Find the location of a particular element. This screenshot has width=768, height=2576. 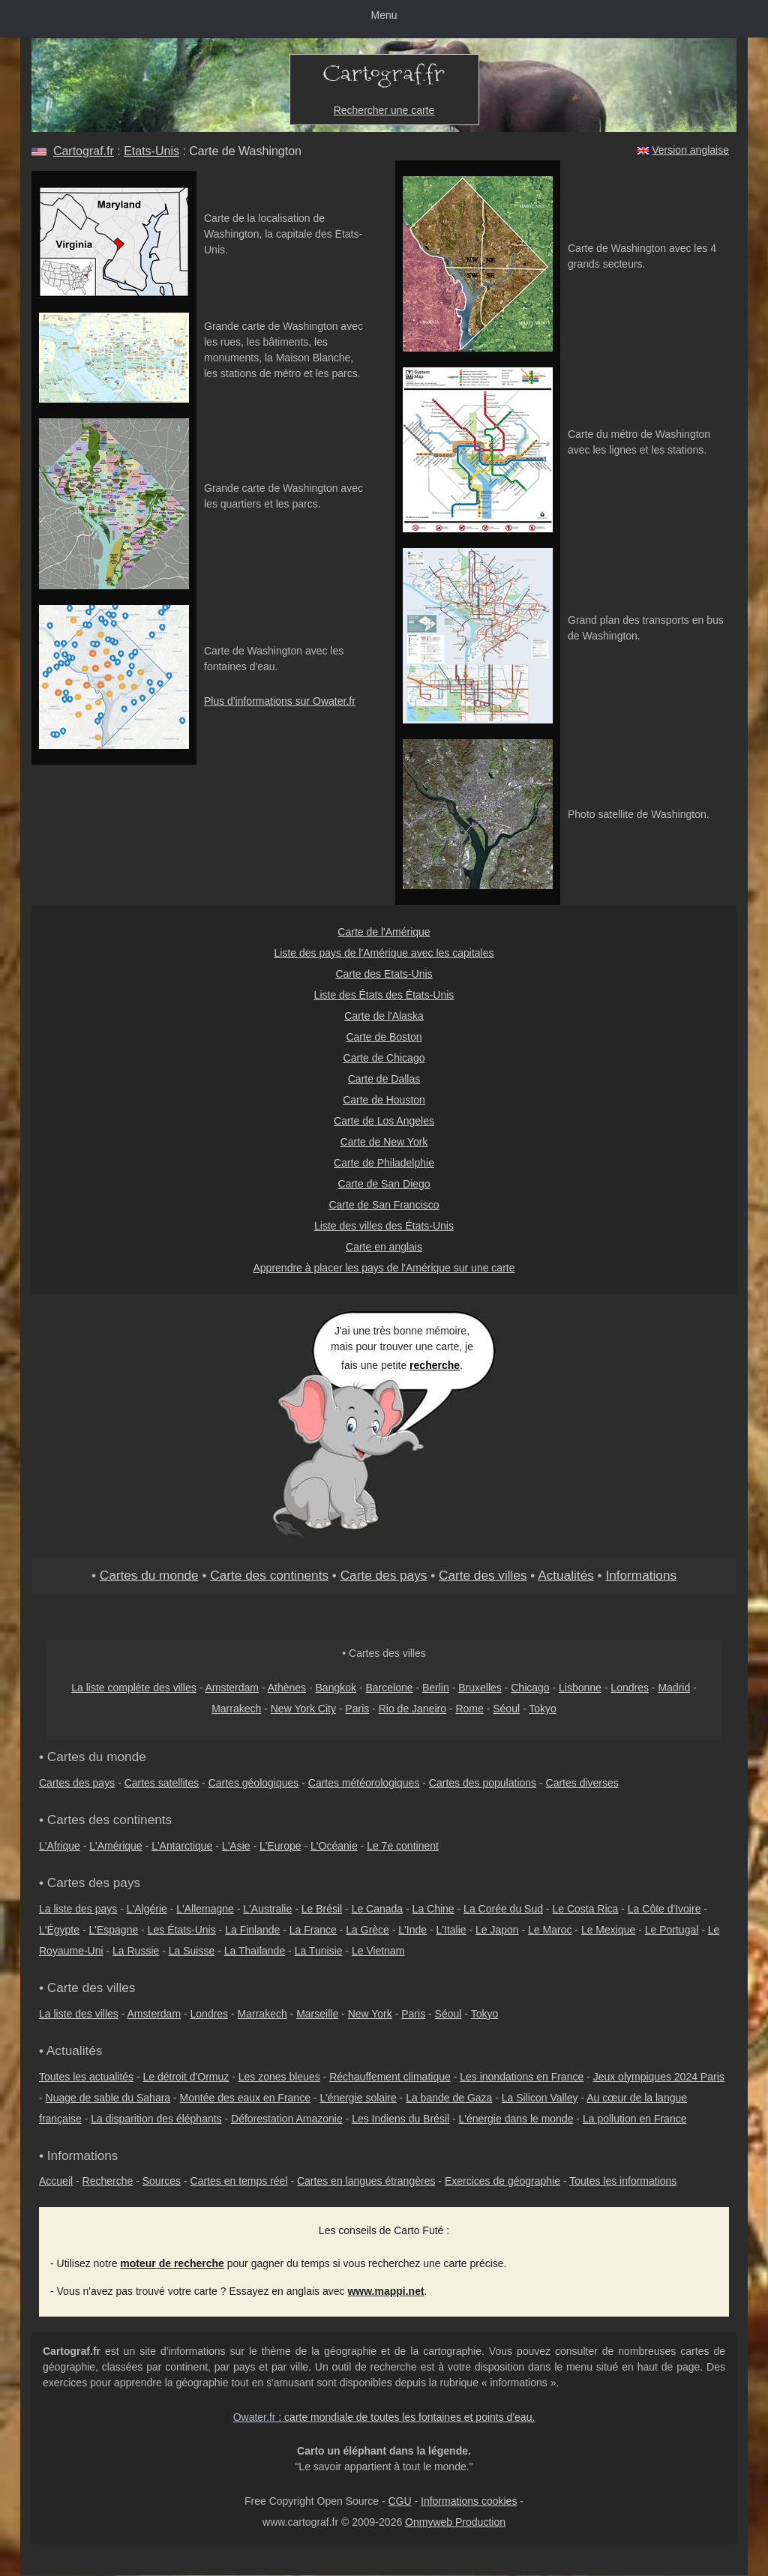

La bande de Gaza is located at coordinates (449, 2098).